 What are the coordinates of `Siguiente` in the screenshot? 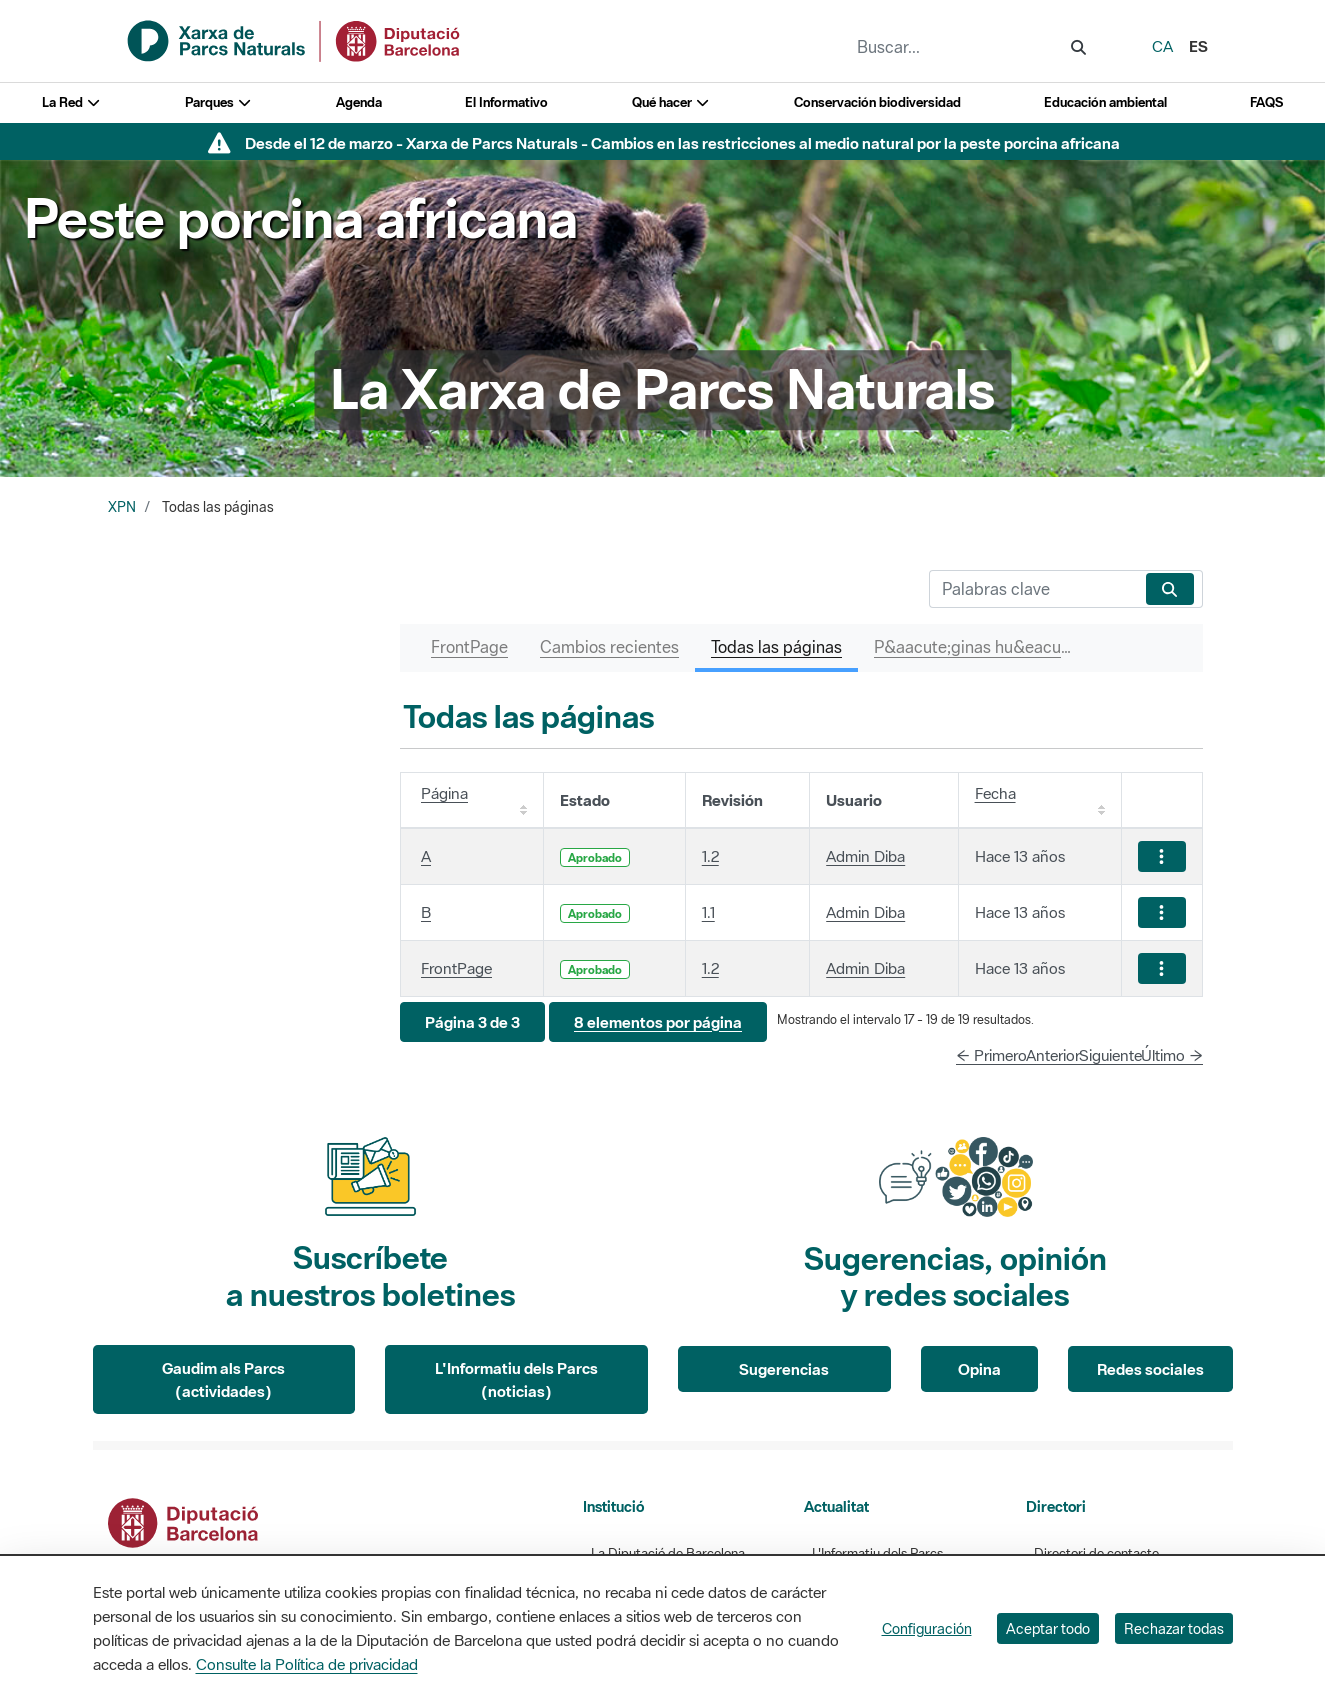 It's located at (1110, 1055).